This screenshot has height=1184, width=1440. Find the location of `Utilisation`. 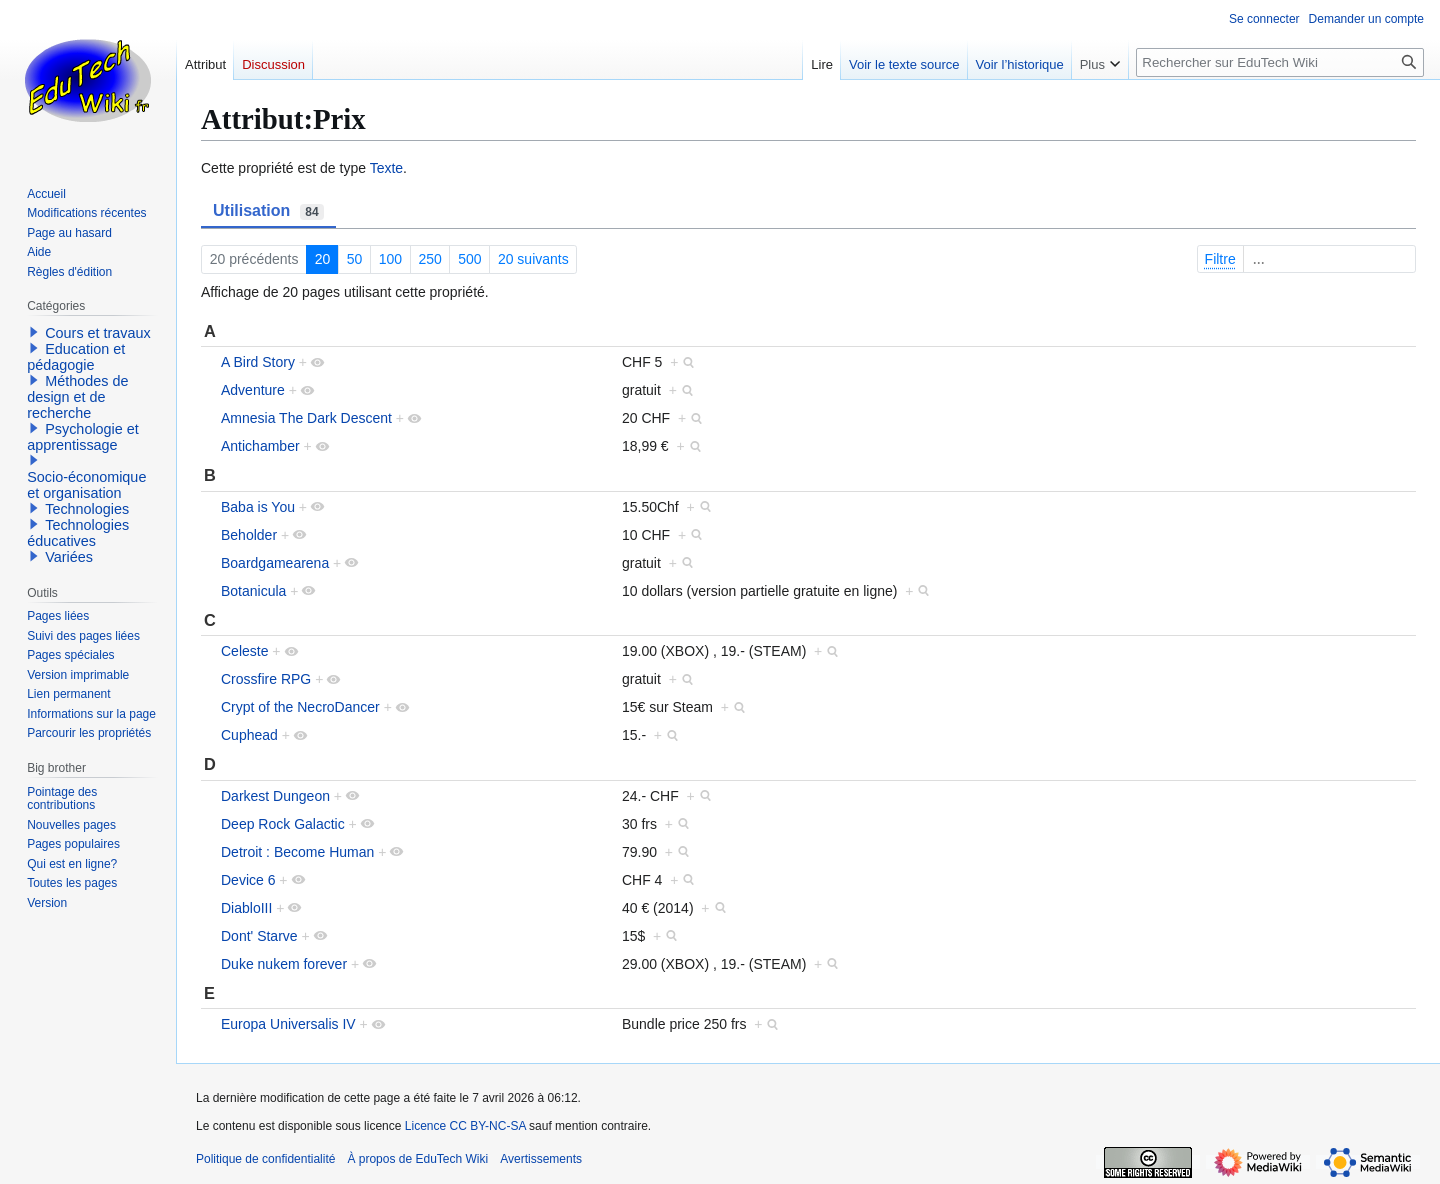

Utilisation is located at coordinates (268, 211).